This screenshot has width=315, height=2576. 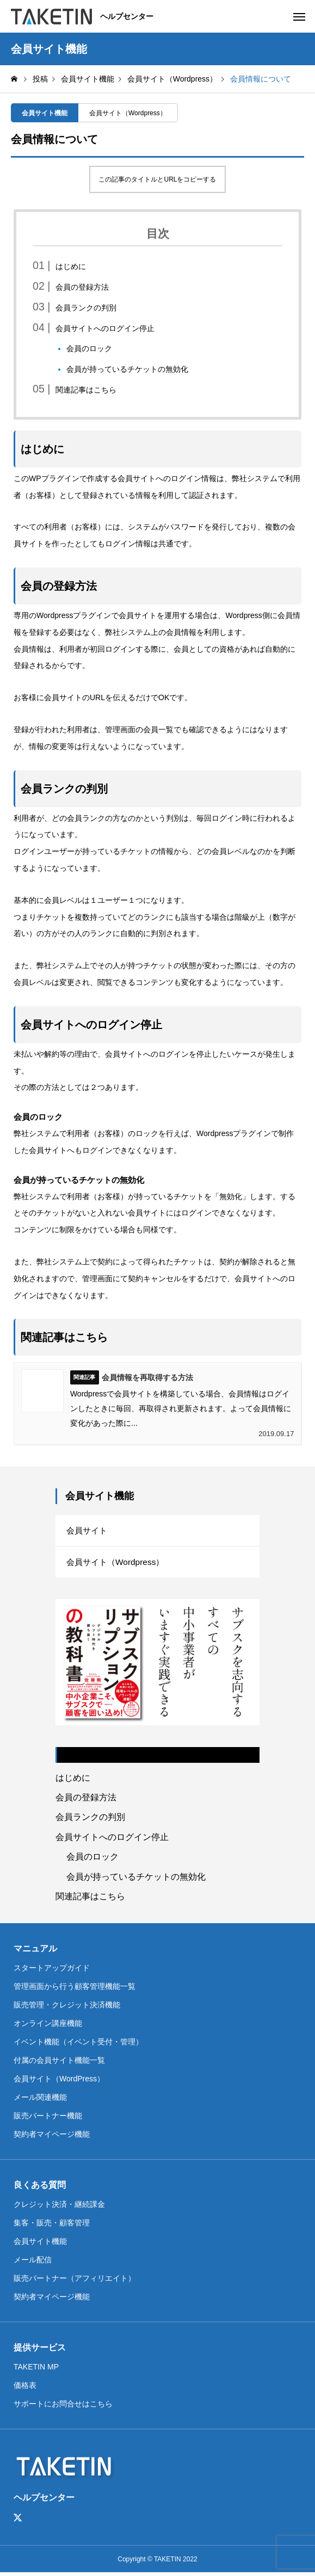 I want to click on クレジット決済・継続課金, so click(x=59, y=2207).